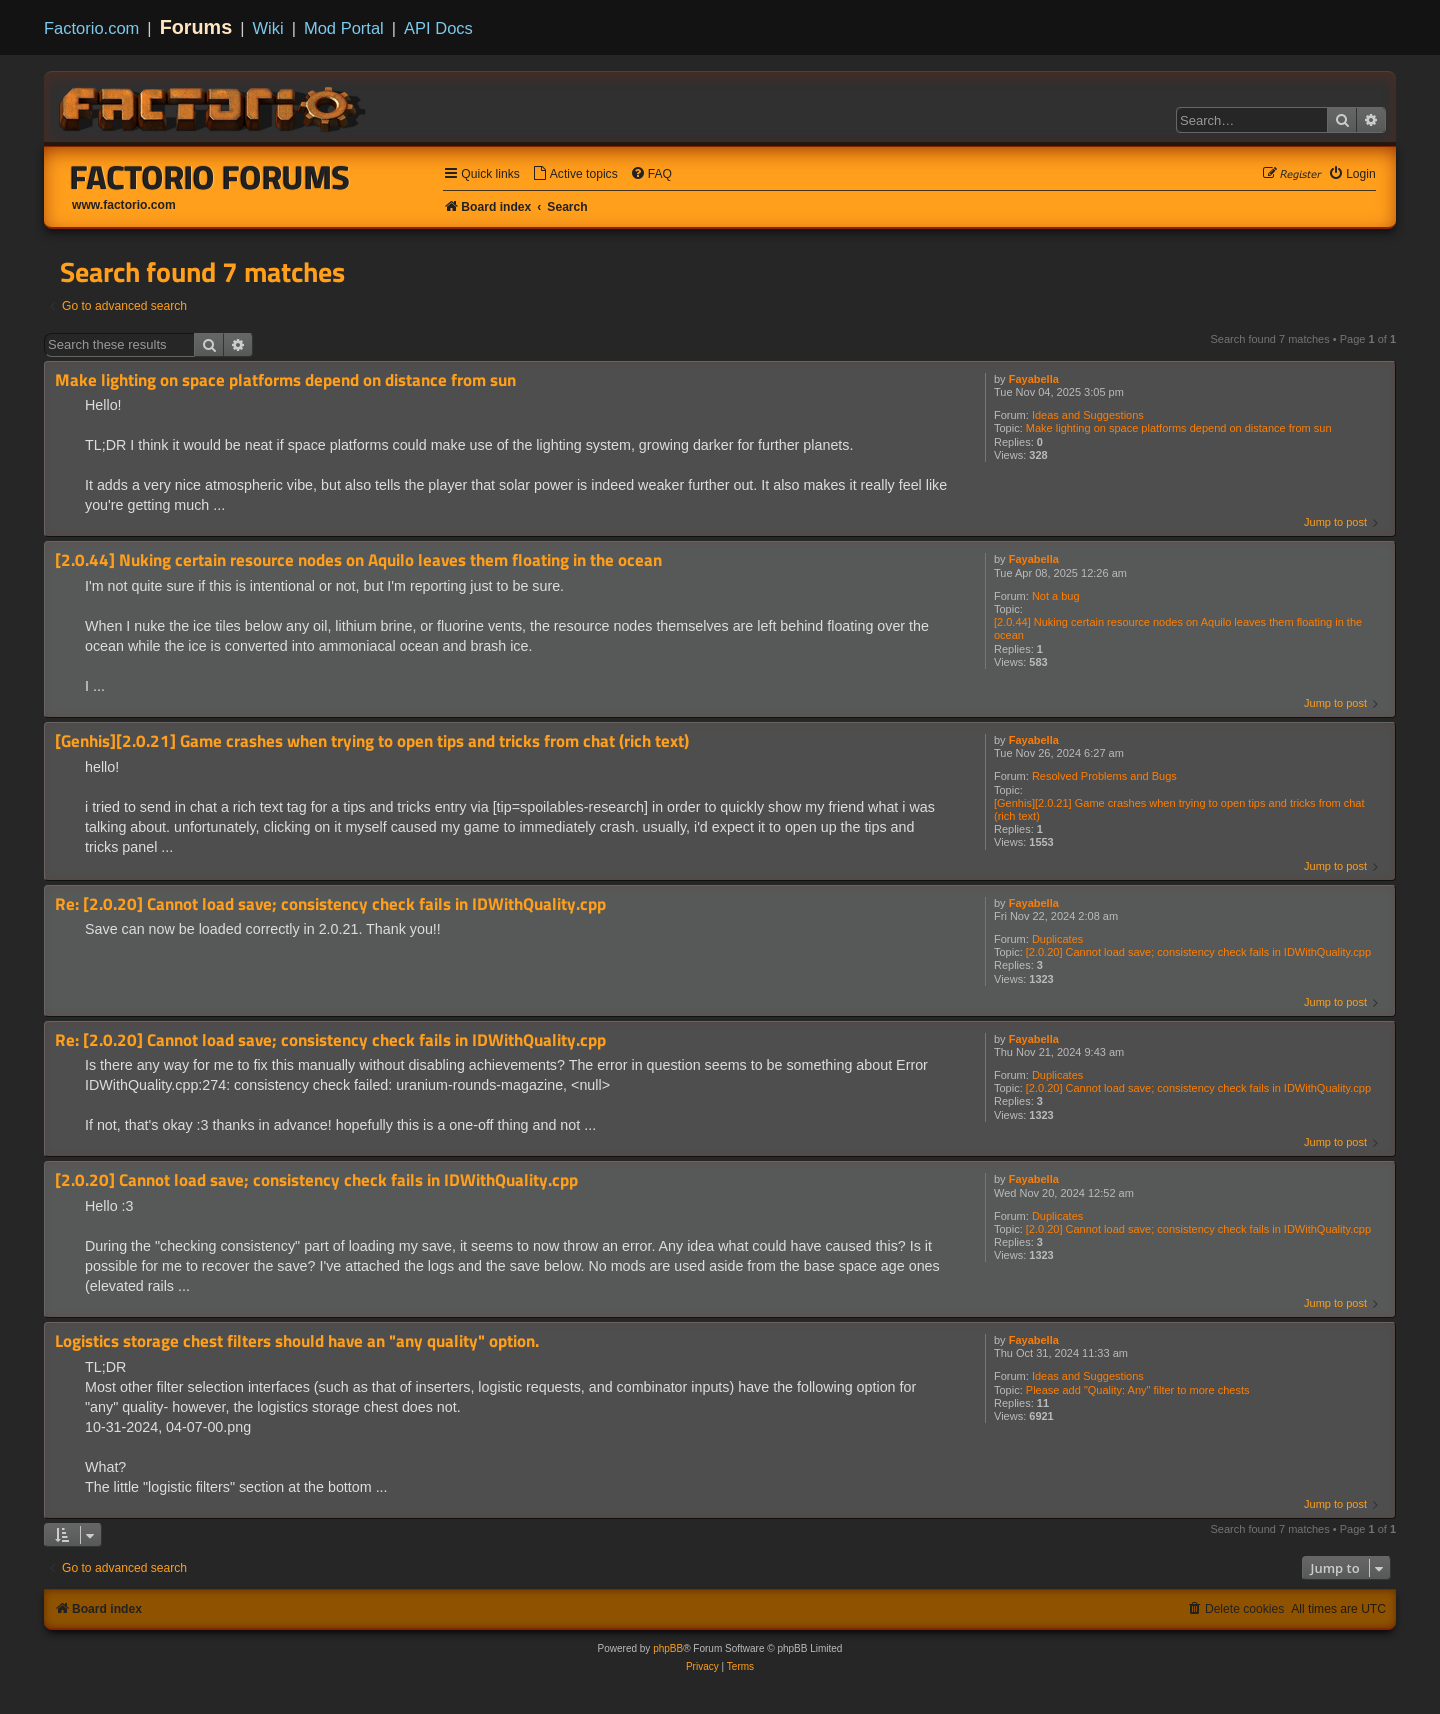 This screenshot has width=1440, height=1714. Describe the element at coordinates (124, 205) in the screenshot. I see `www.factorio.com` at that location.